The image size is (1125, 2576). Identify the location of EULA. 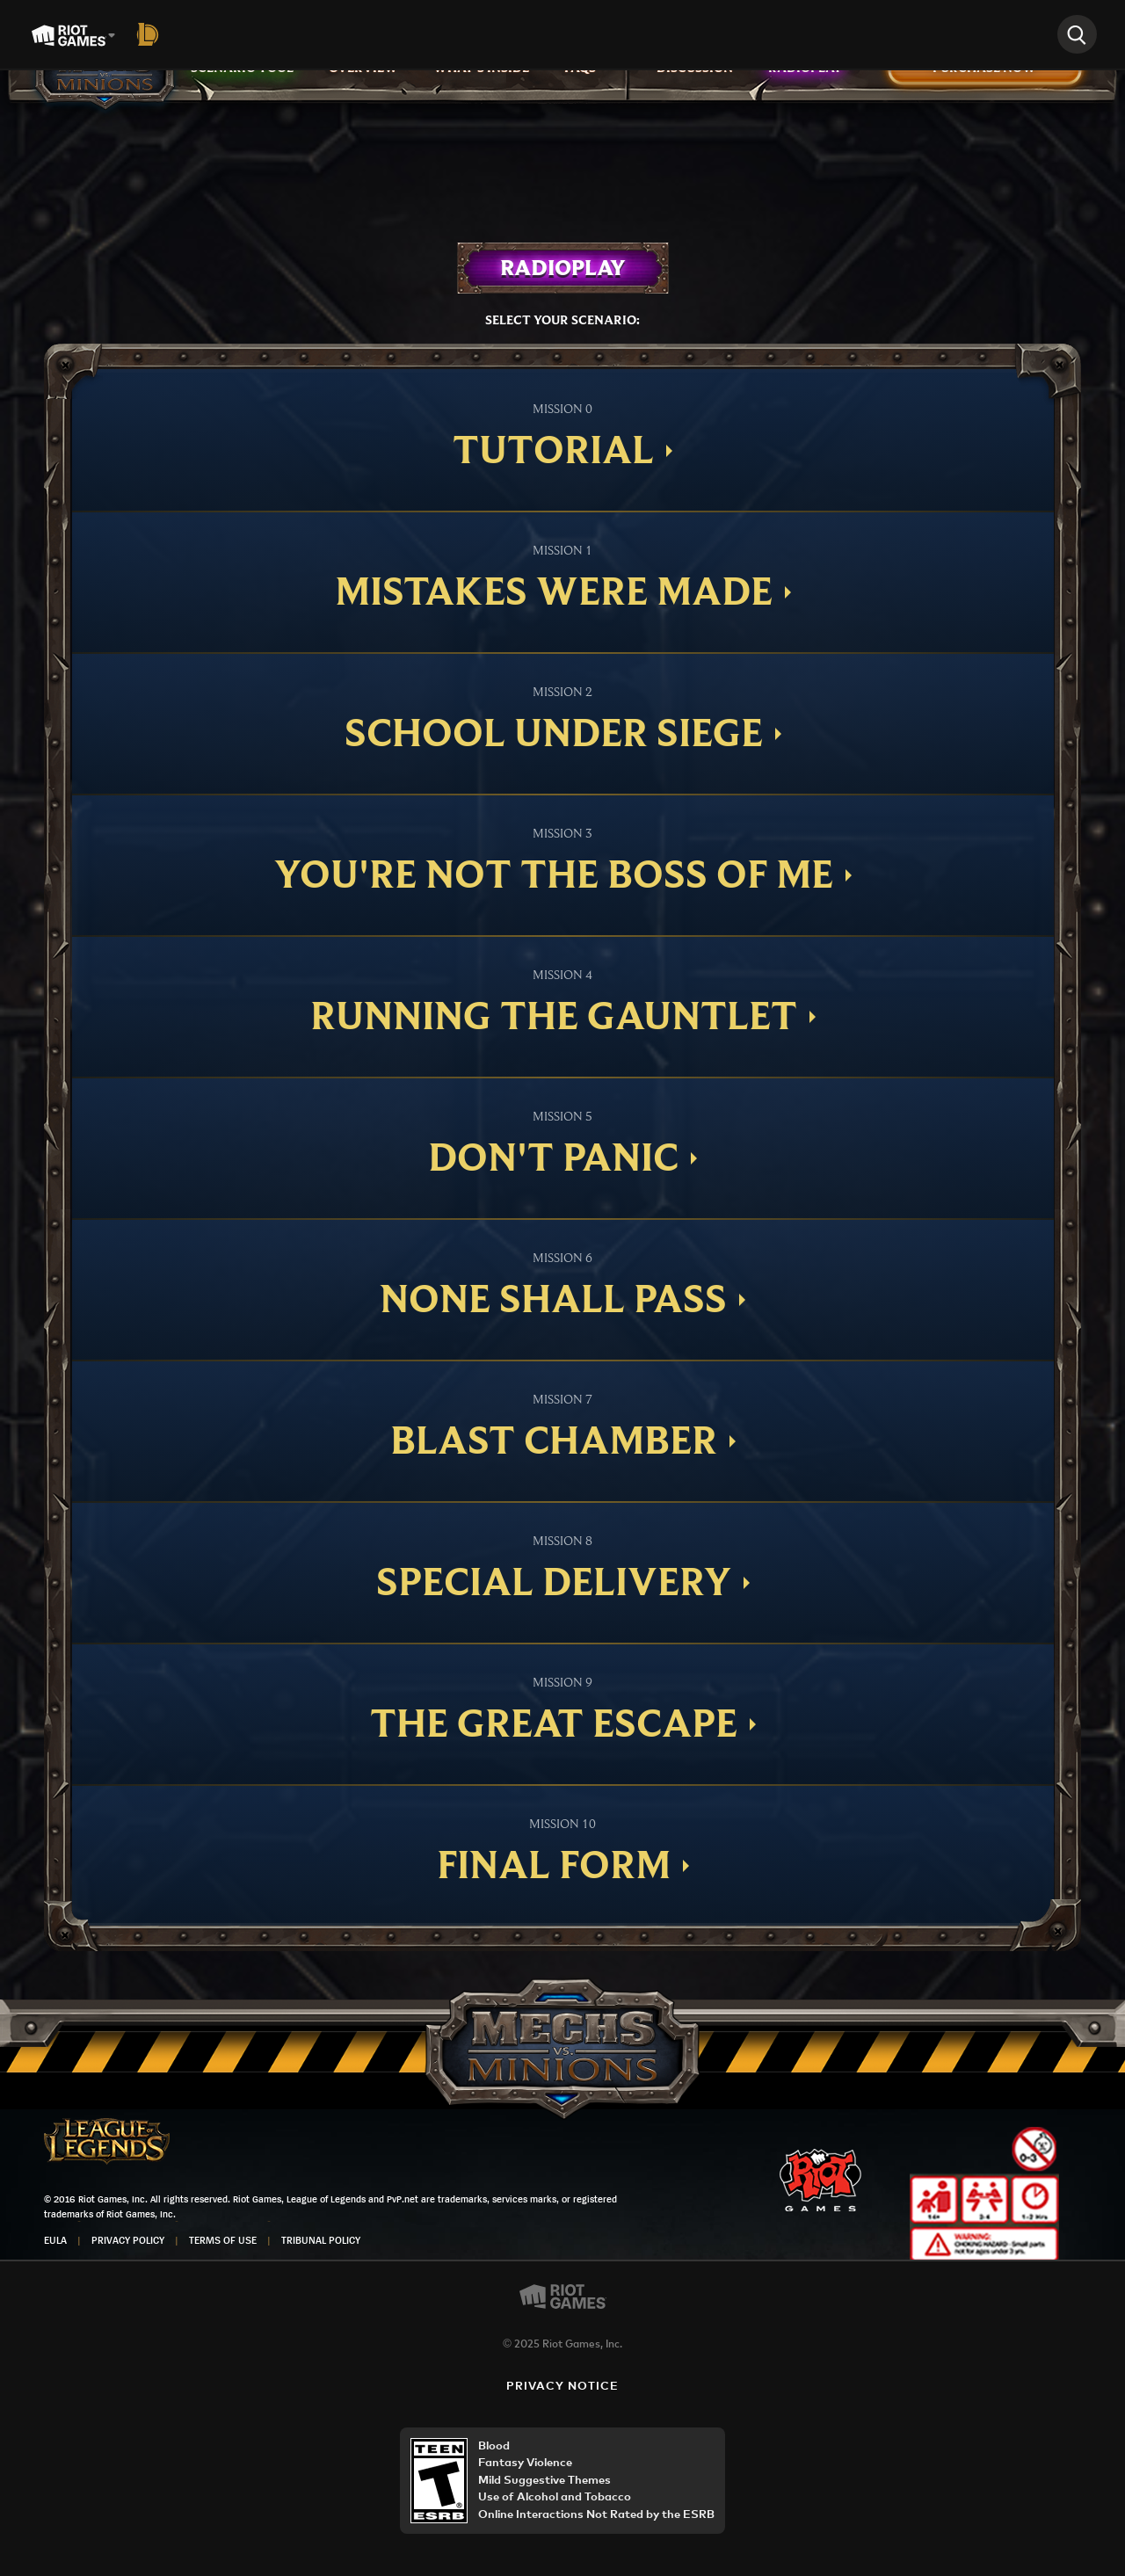
(55, 2239).